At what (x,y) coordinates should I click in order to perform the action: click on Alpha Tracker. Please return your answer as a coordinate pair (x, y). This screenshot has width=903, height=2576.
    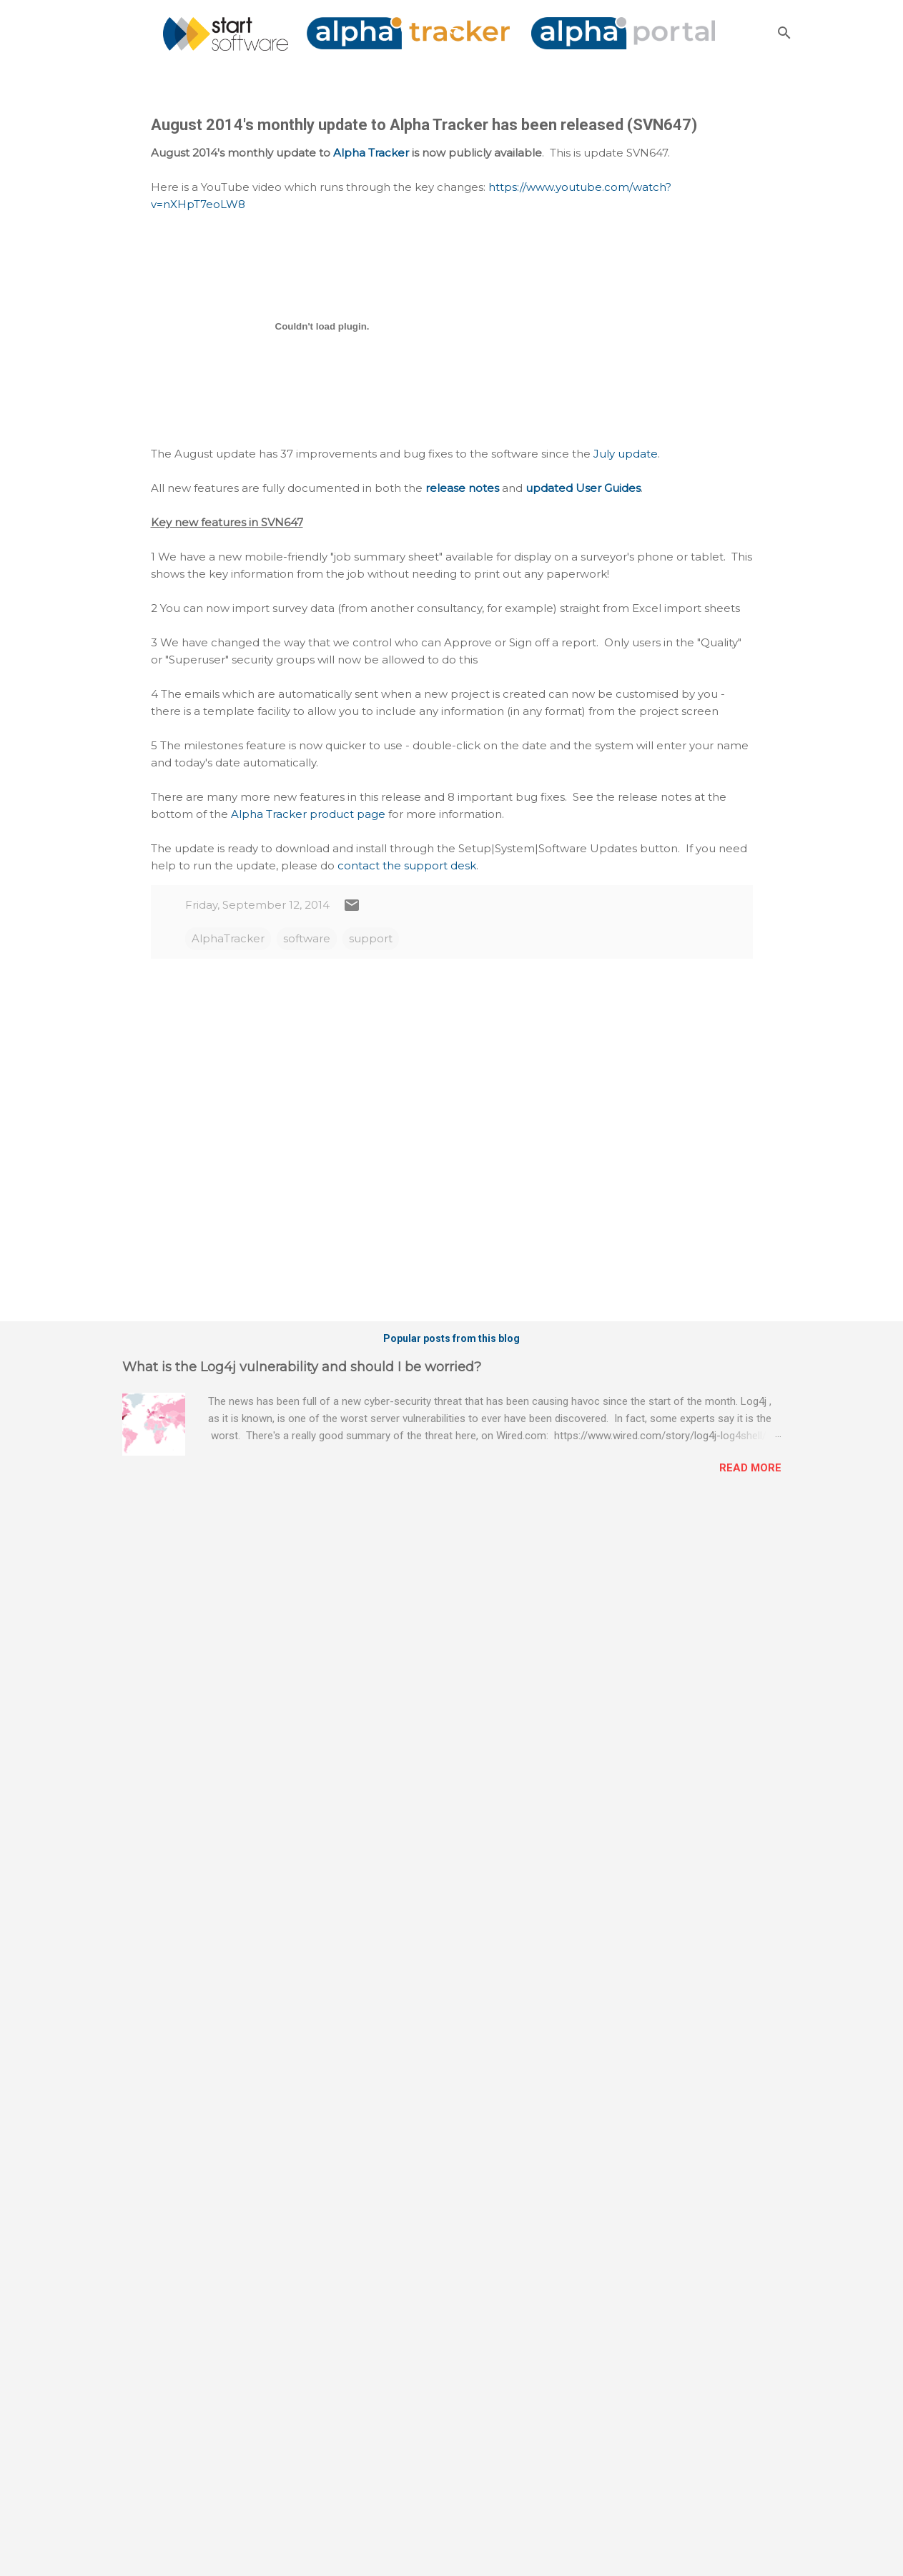
    Looking at the image, I should click on (371, 152).